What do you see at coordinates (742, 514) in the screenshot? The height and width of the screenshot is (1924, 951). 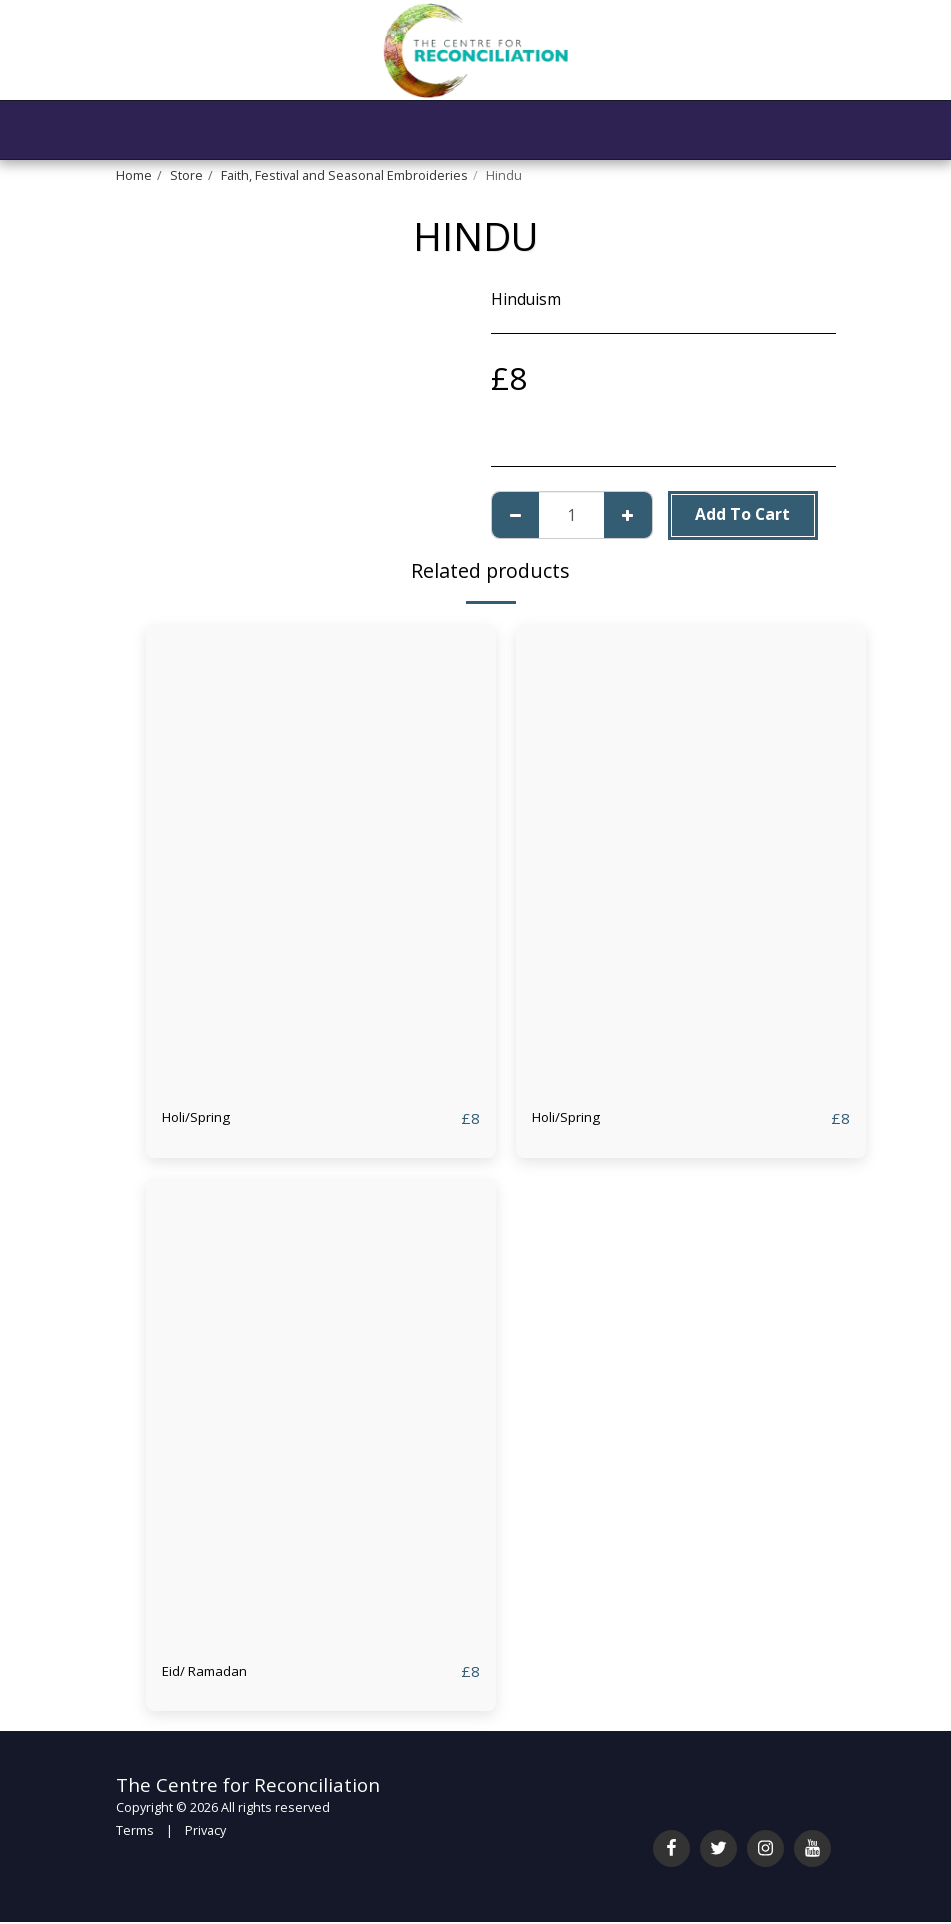 I see `Add To Cart` at bounding box center [742, 514].